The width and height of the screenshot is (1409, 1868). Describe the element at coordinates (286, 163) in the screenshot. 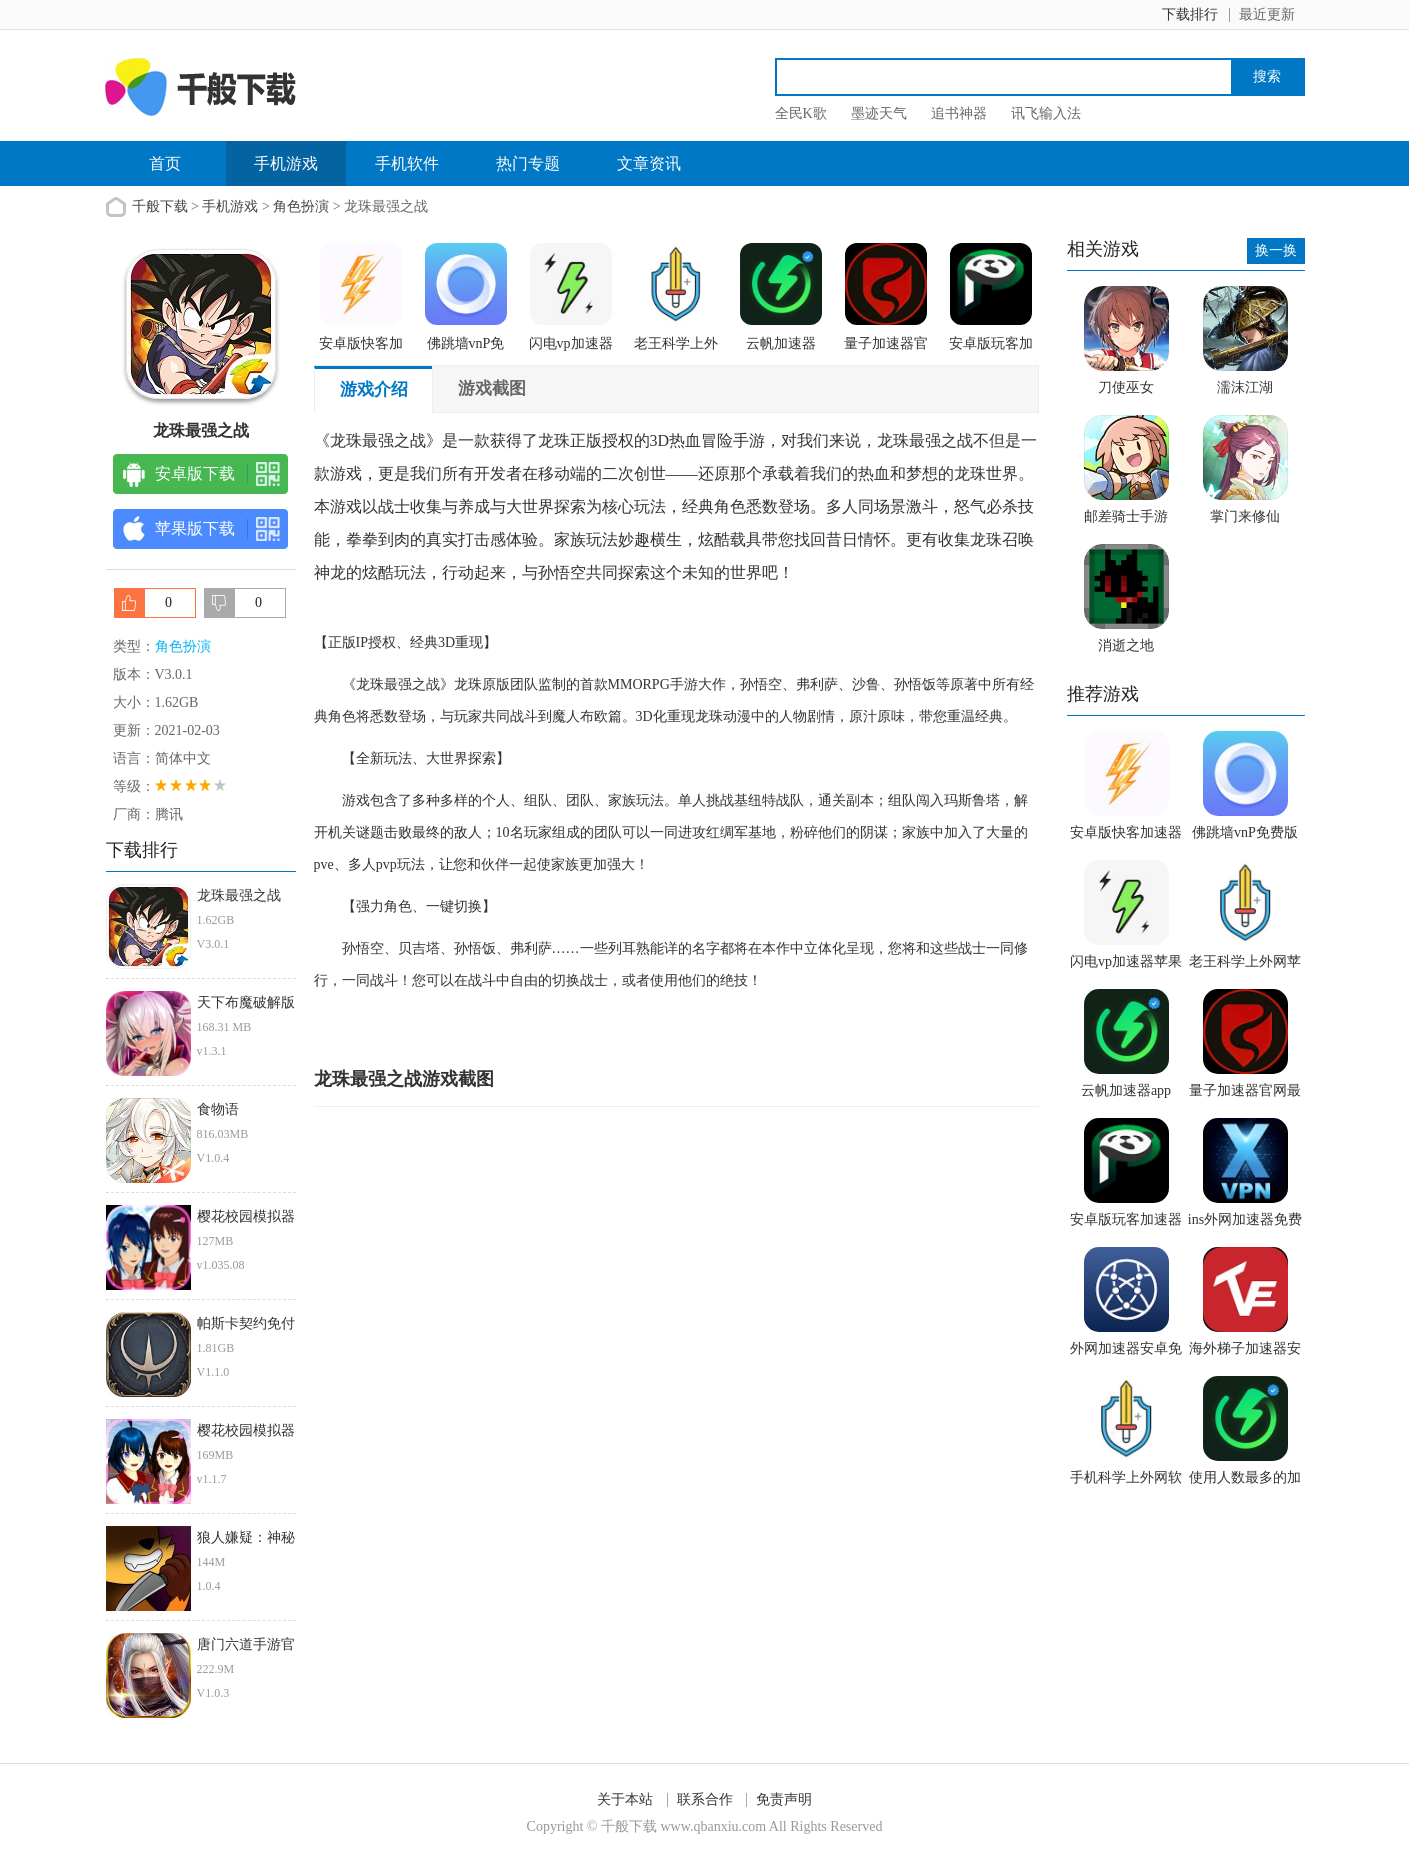

I see `手机游戏` at that location.